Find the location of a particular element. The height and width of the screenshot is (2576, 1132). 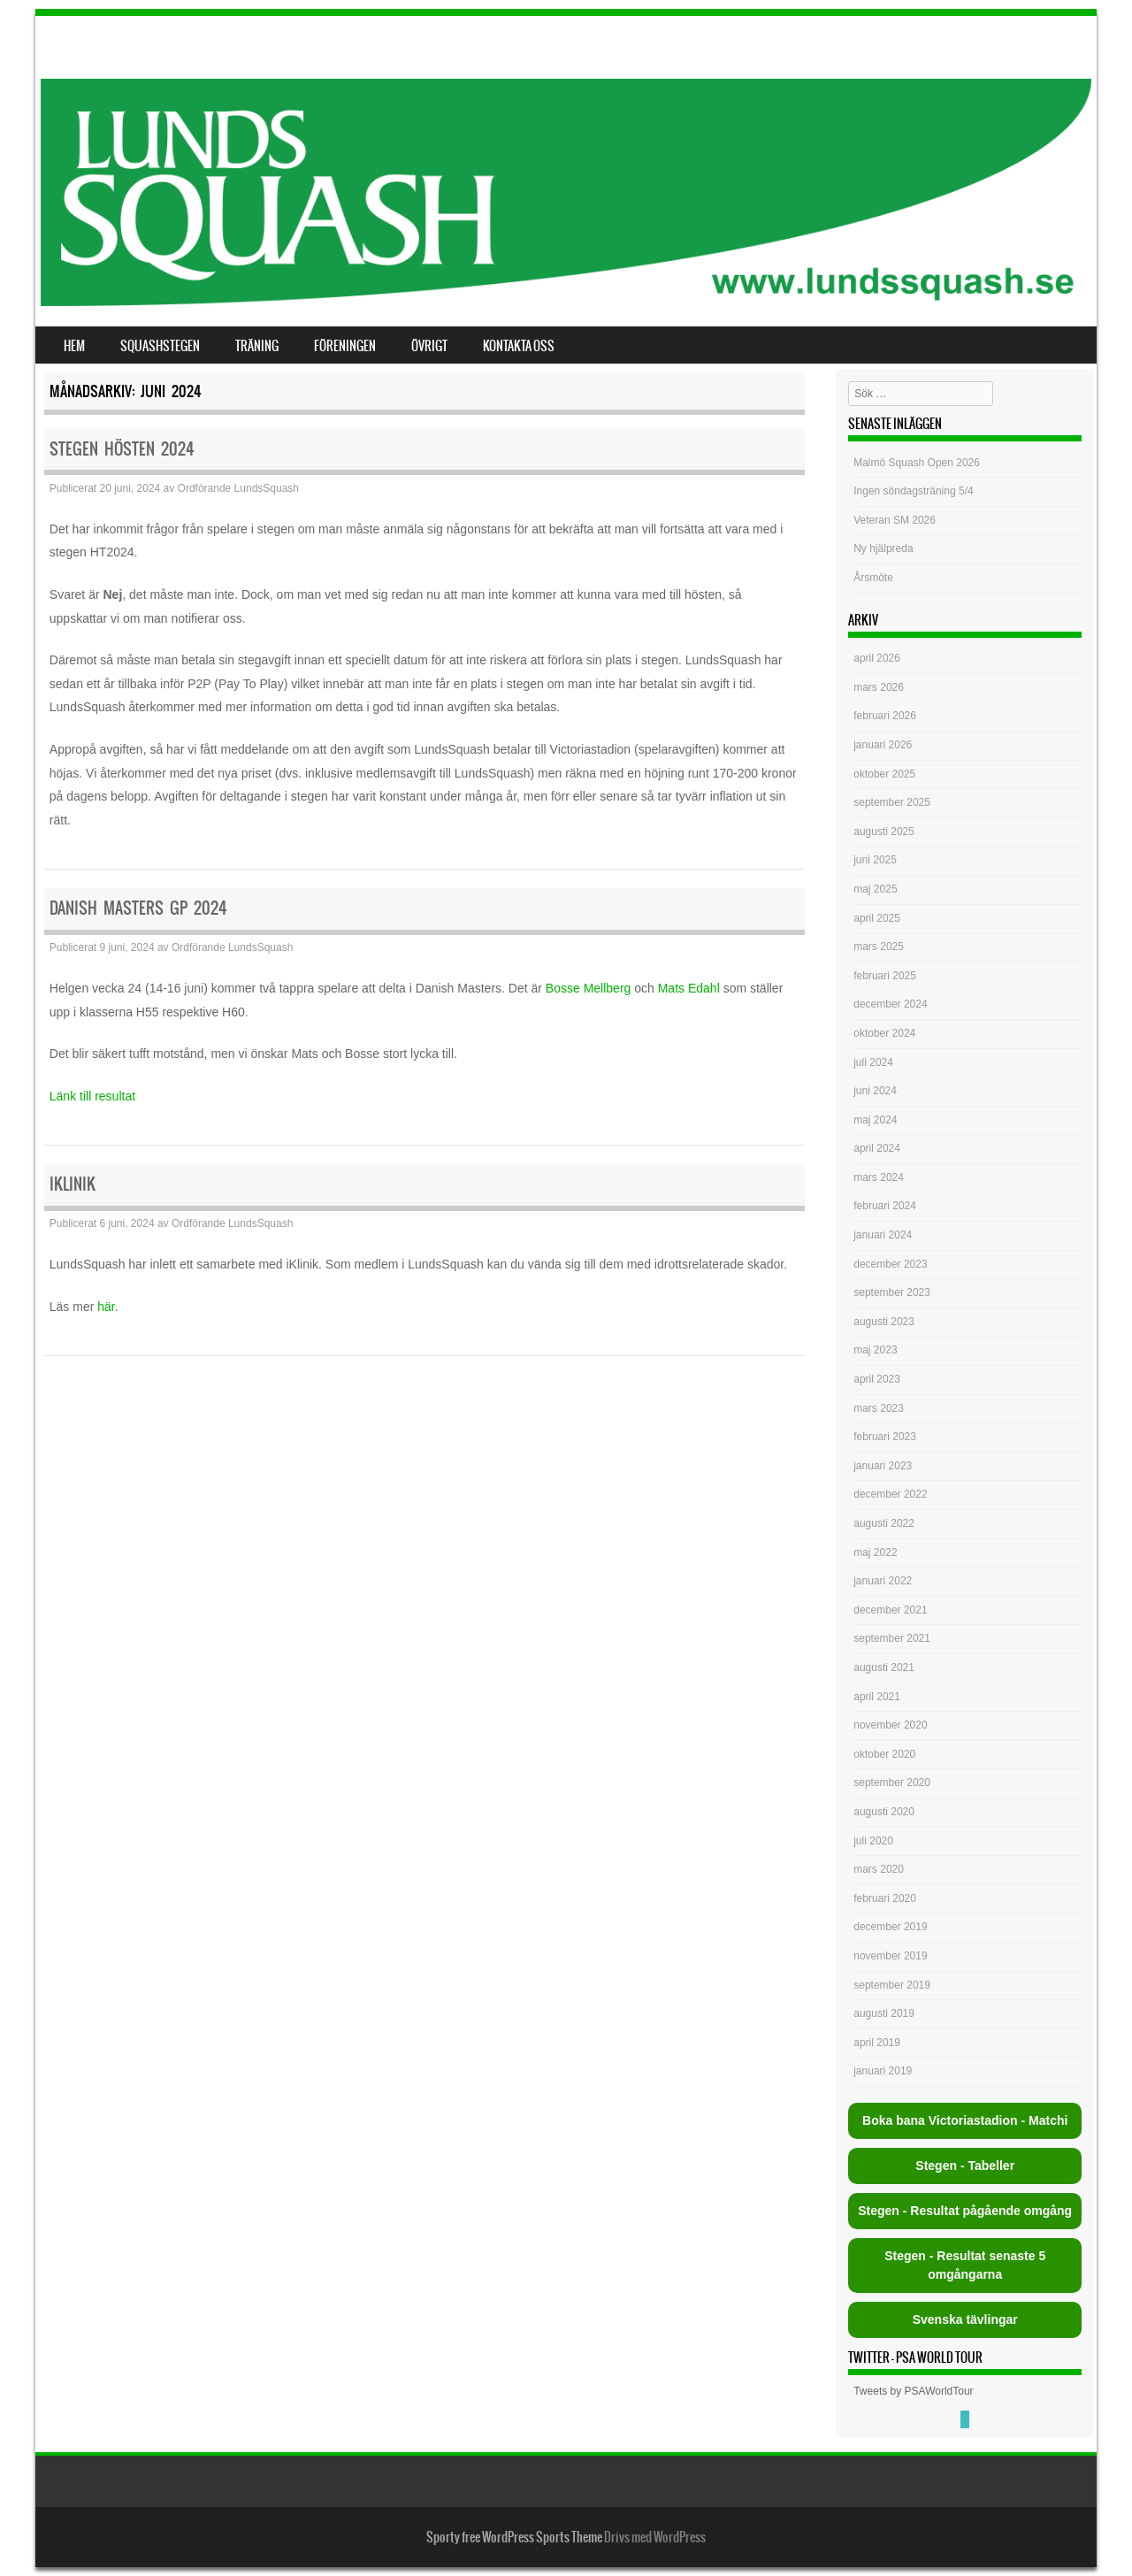

Tweets by PSAWorldTour is located at coordinates (913, 2391).